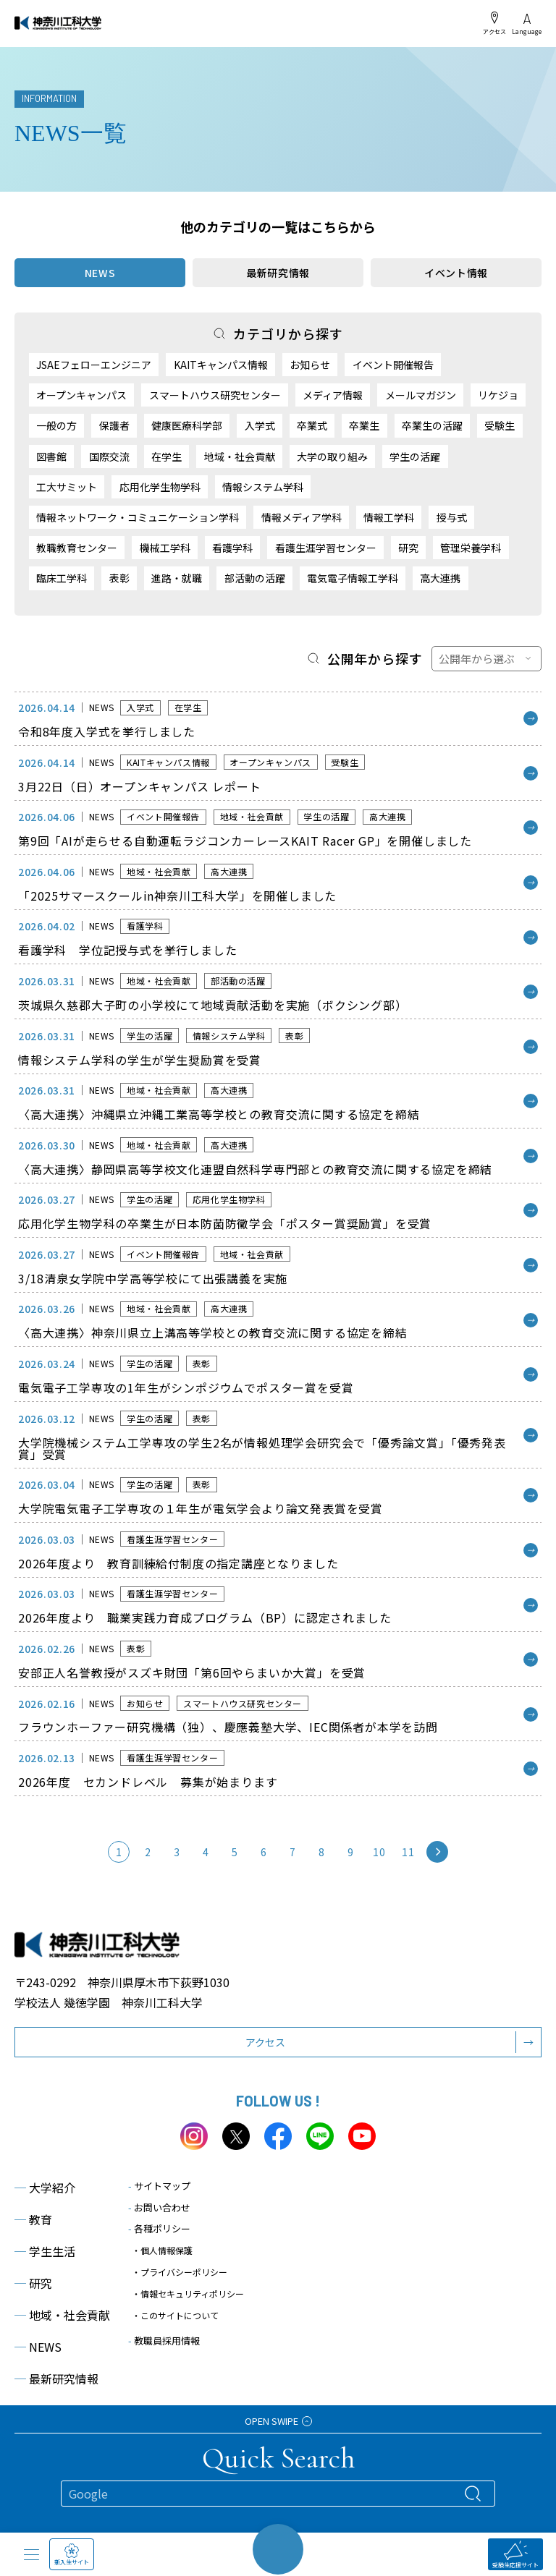  Describe the element at coordinates (188, 2293) in the screenshot. I see `・情報セキュリティポリシー` at that location.